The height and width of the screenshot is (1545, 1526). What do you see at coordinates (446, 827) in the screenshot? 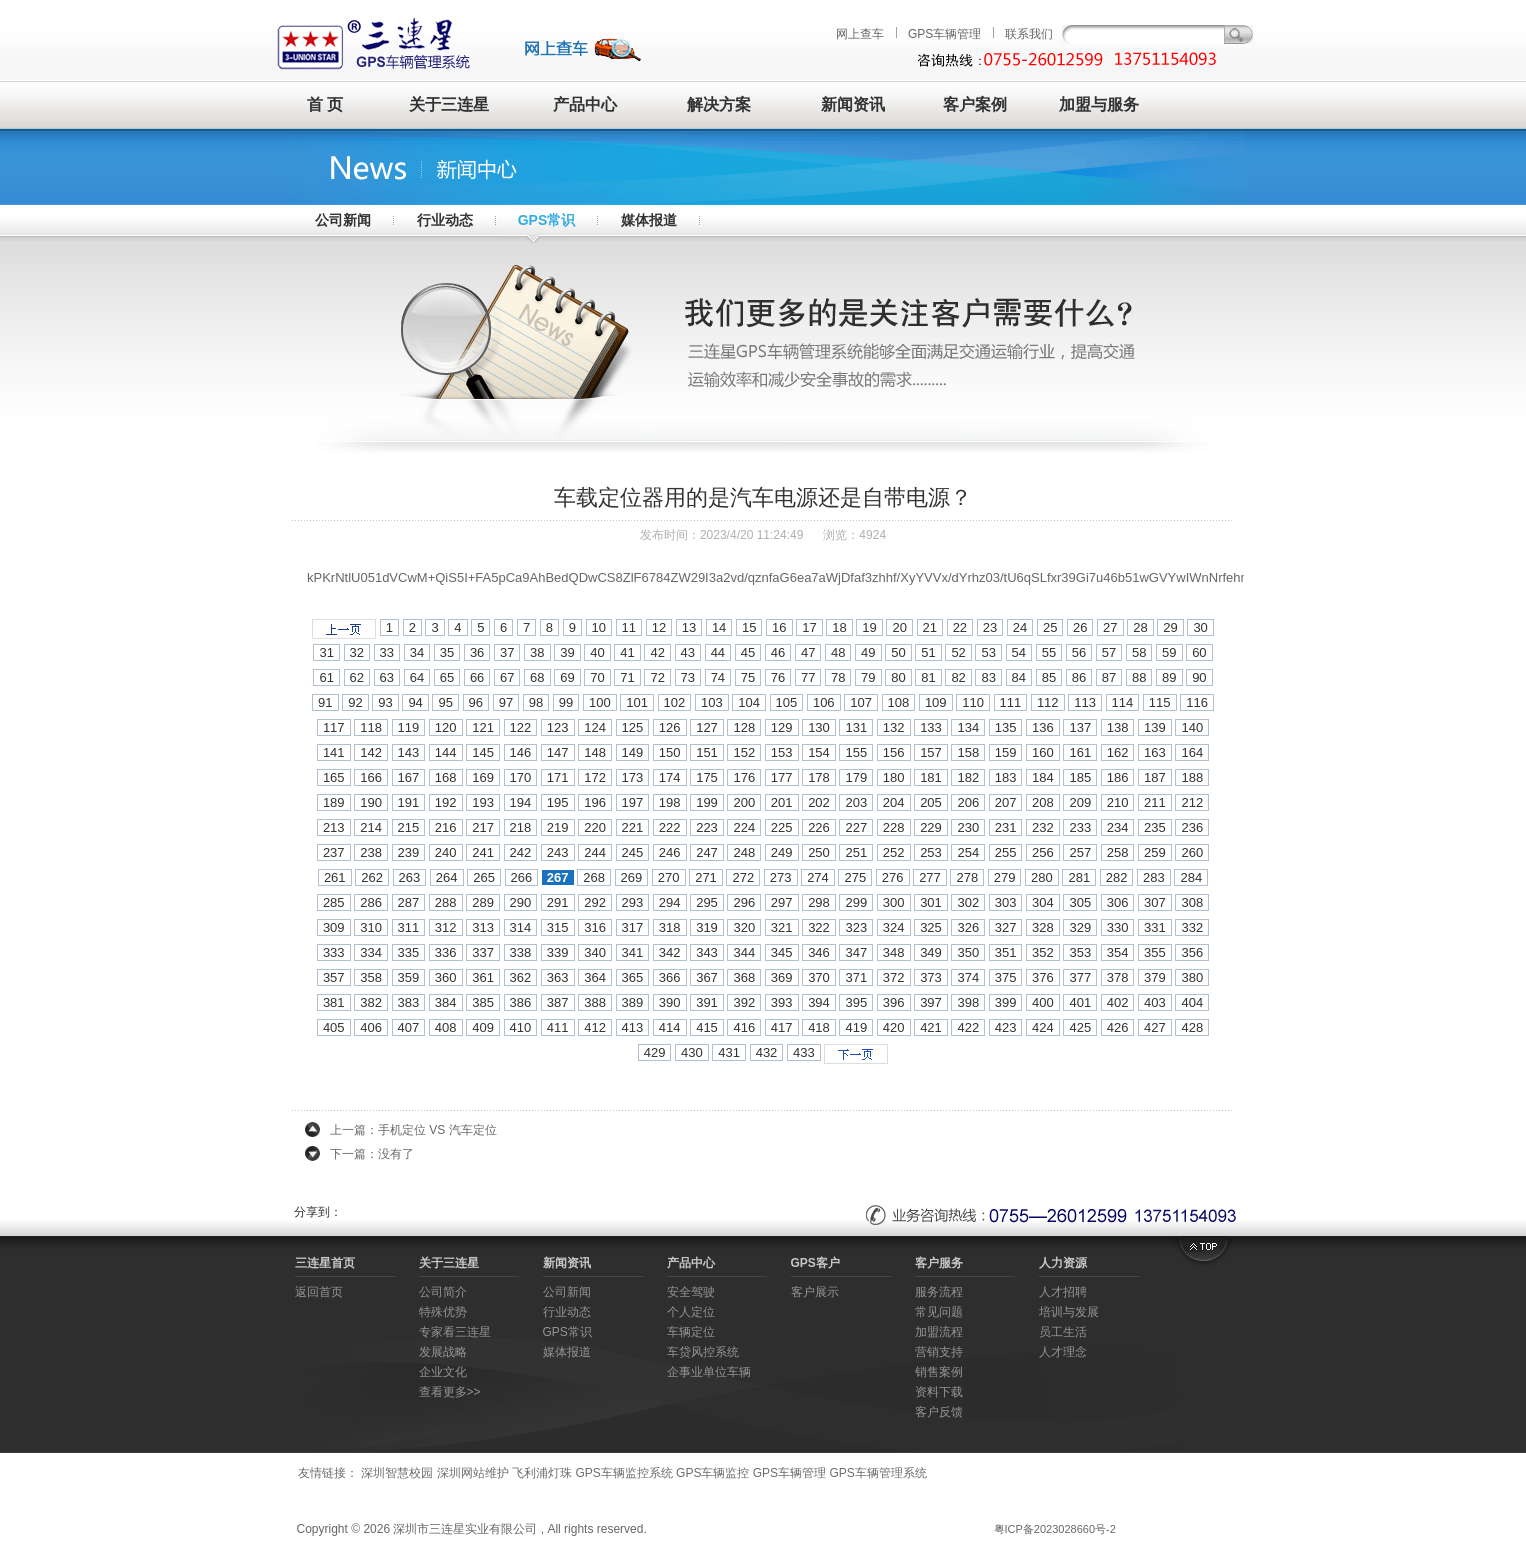
I see `216` at bounding box center [446, 827].